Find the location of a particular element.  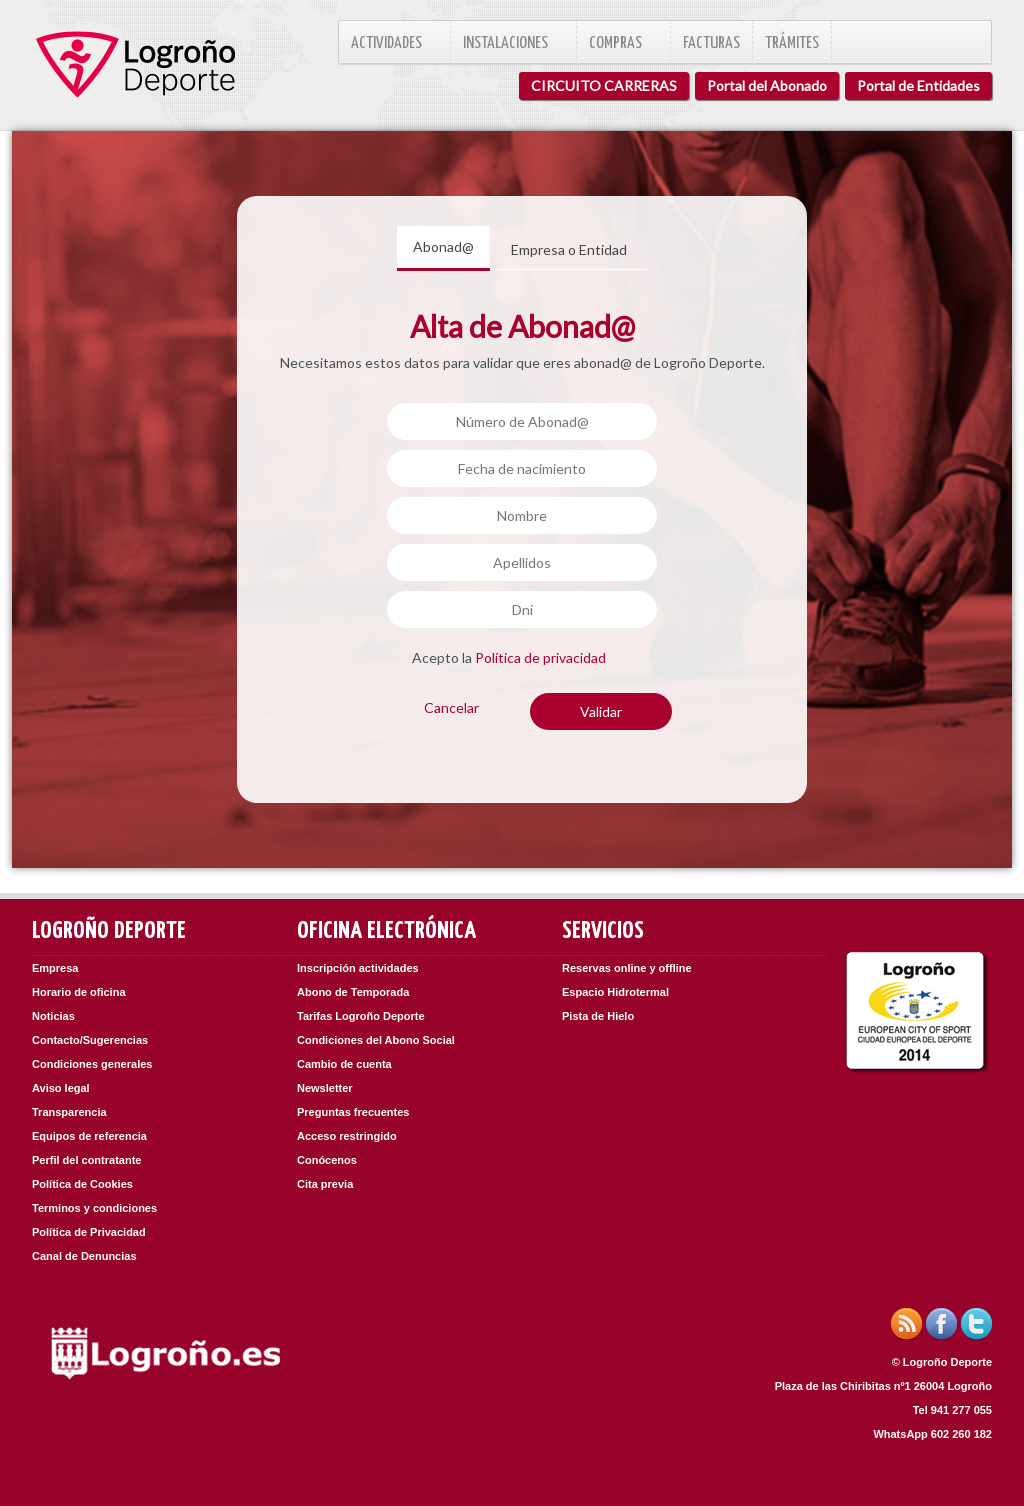

Cita previa is located at coordinates (325, 1184).